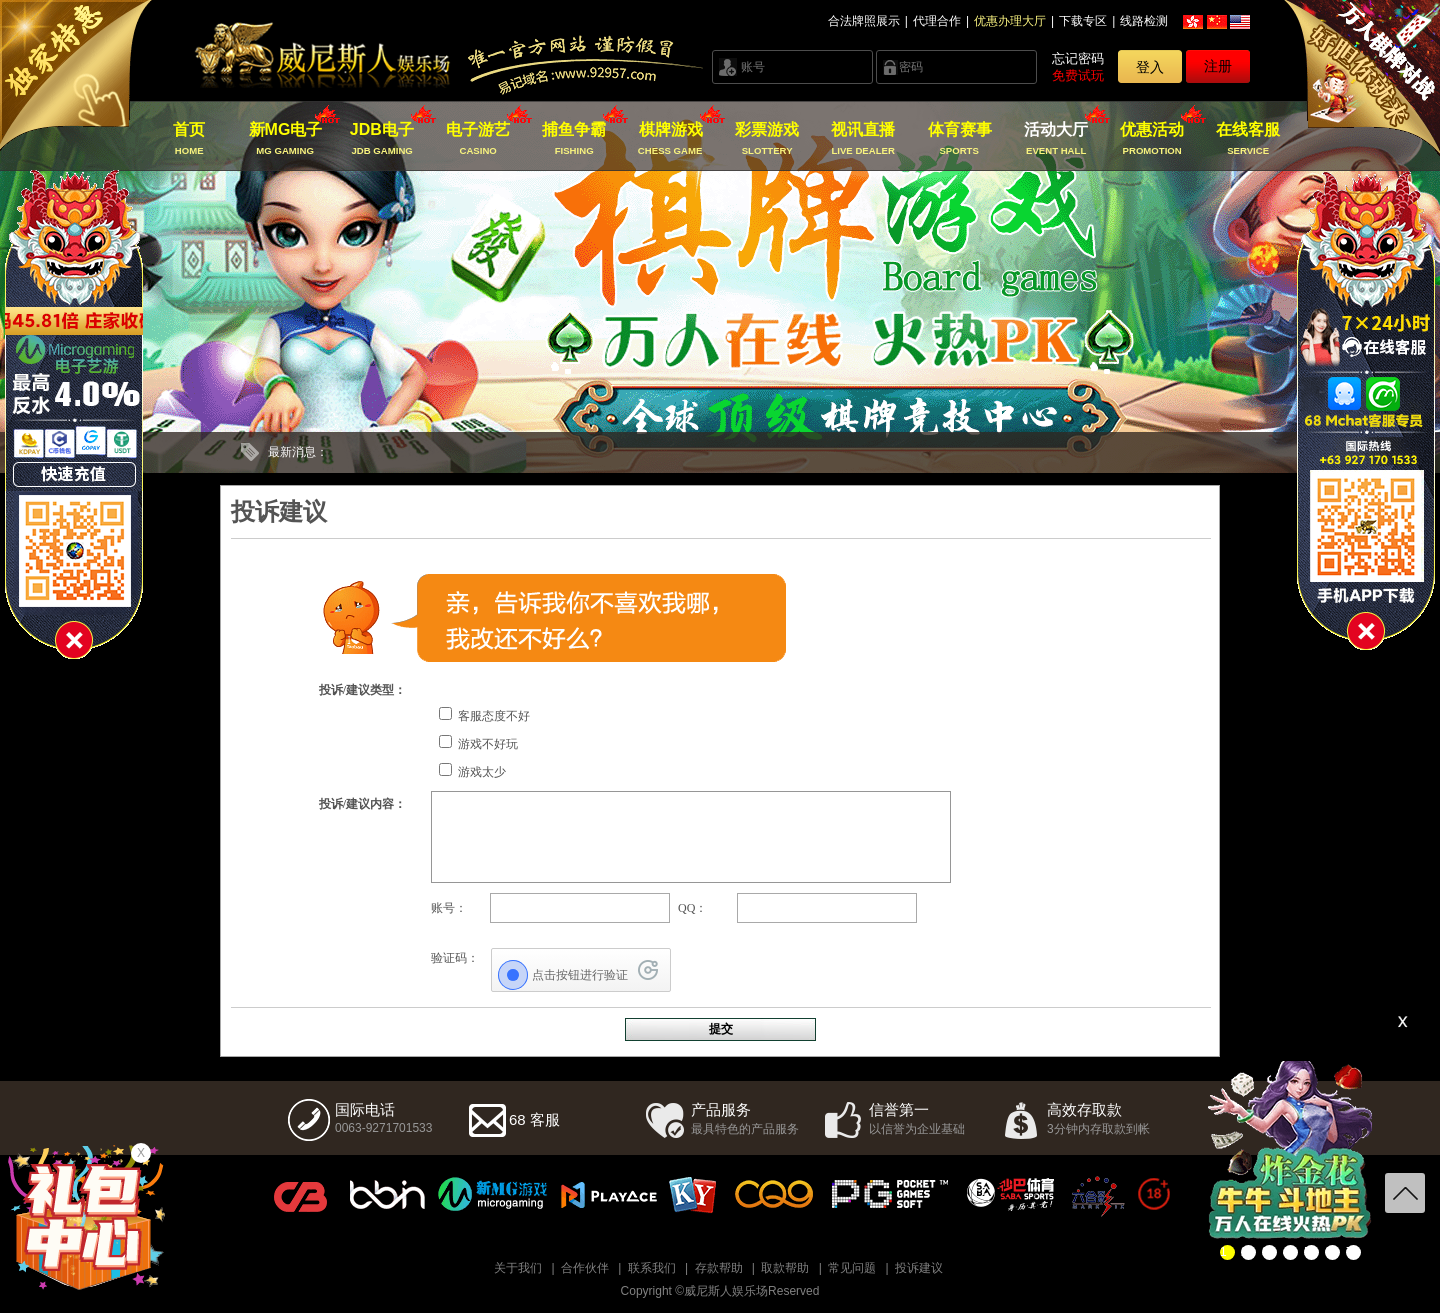 The width and height of the screenshot is (1440, 1313). What do you see at coordinates (1150, 67) in the screenshot?
I see `登入` at bounding box center [1150, 67].